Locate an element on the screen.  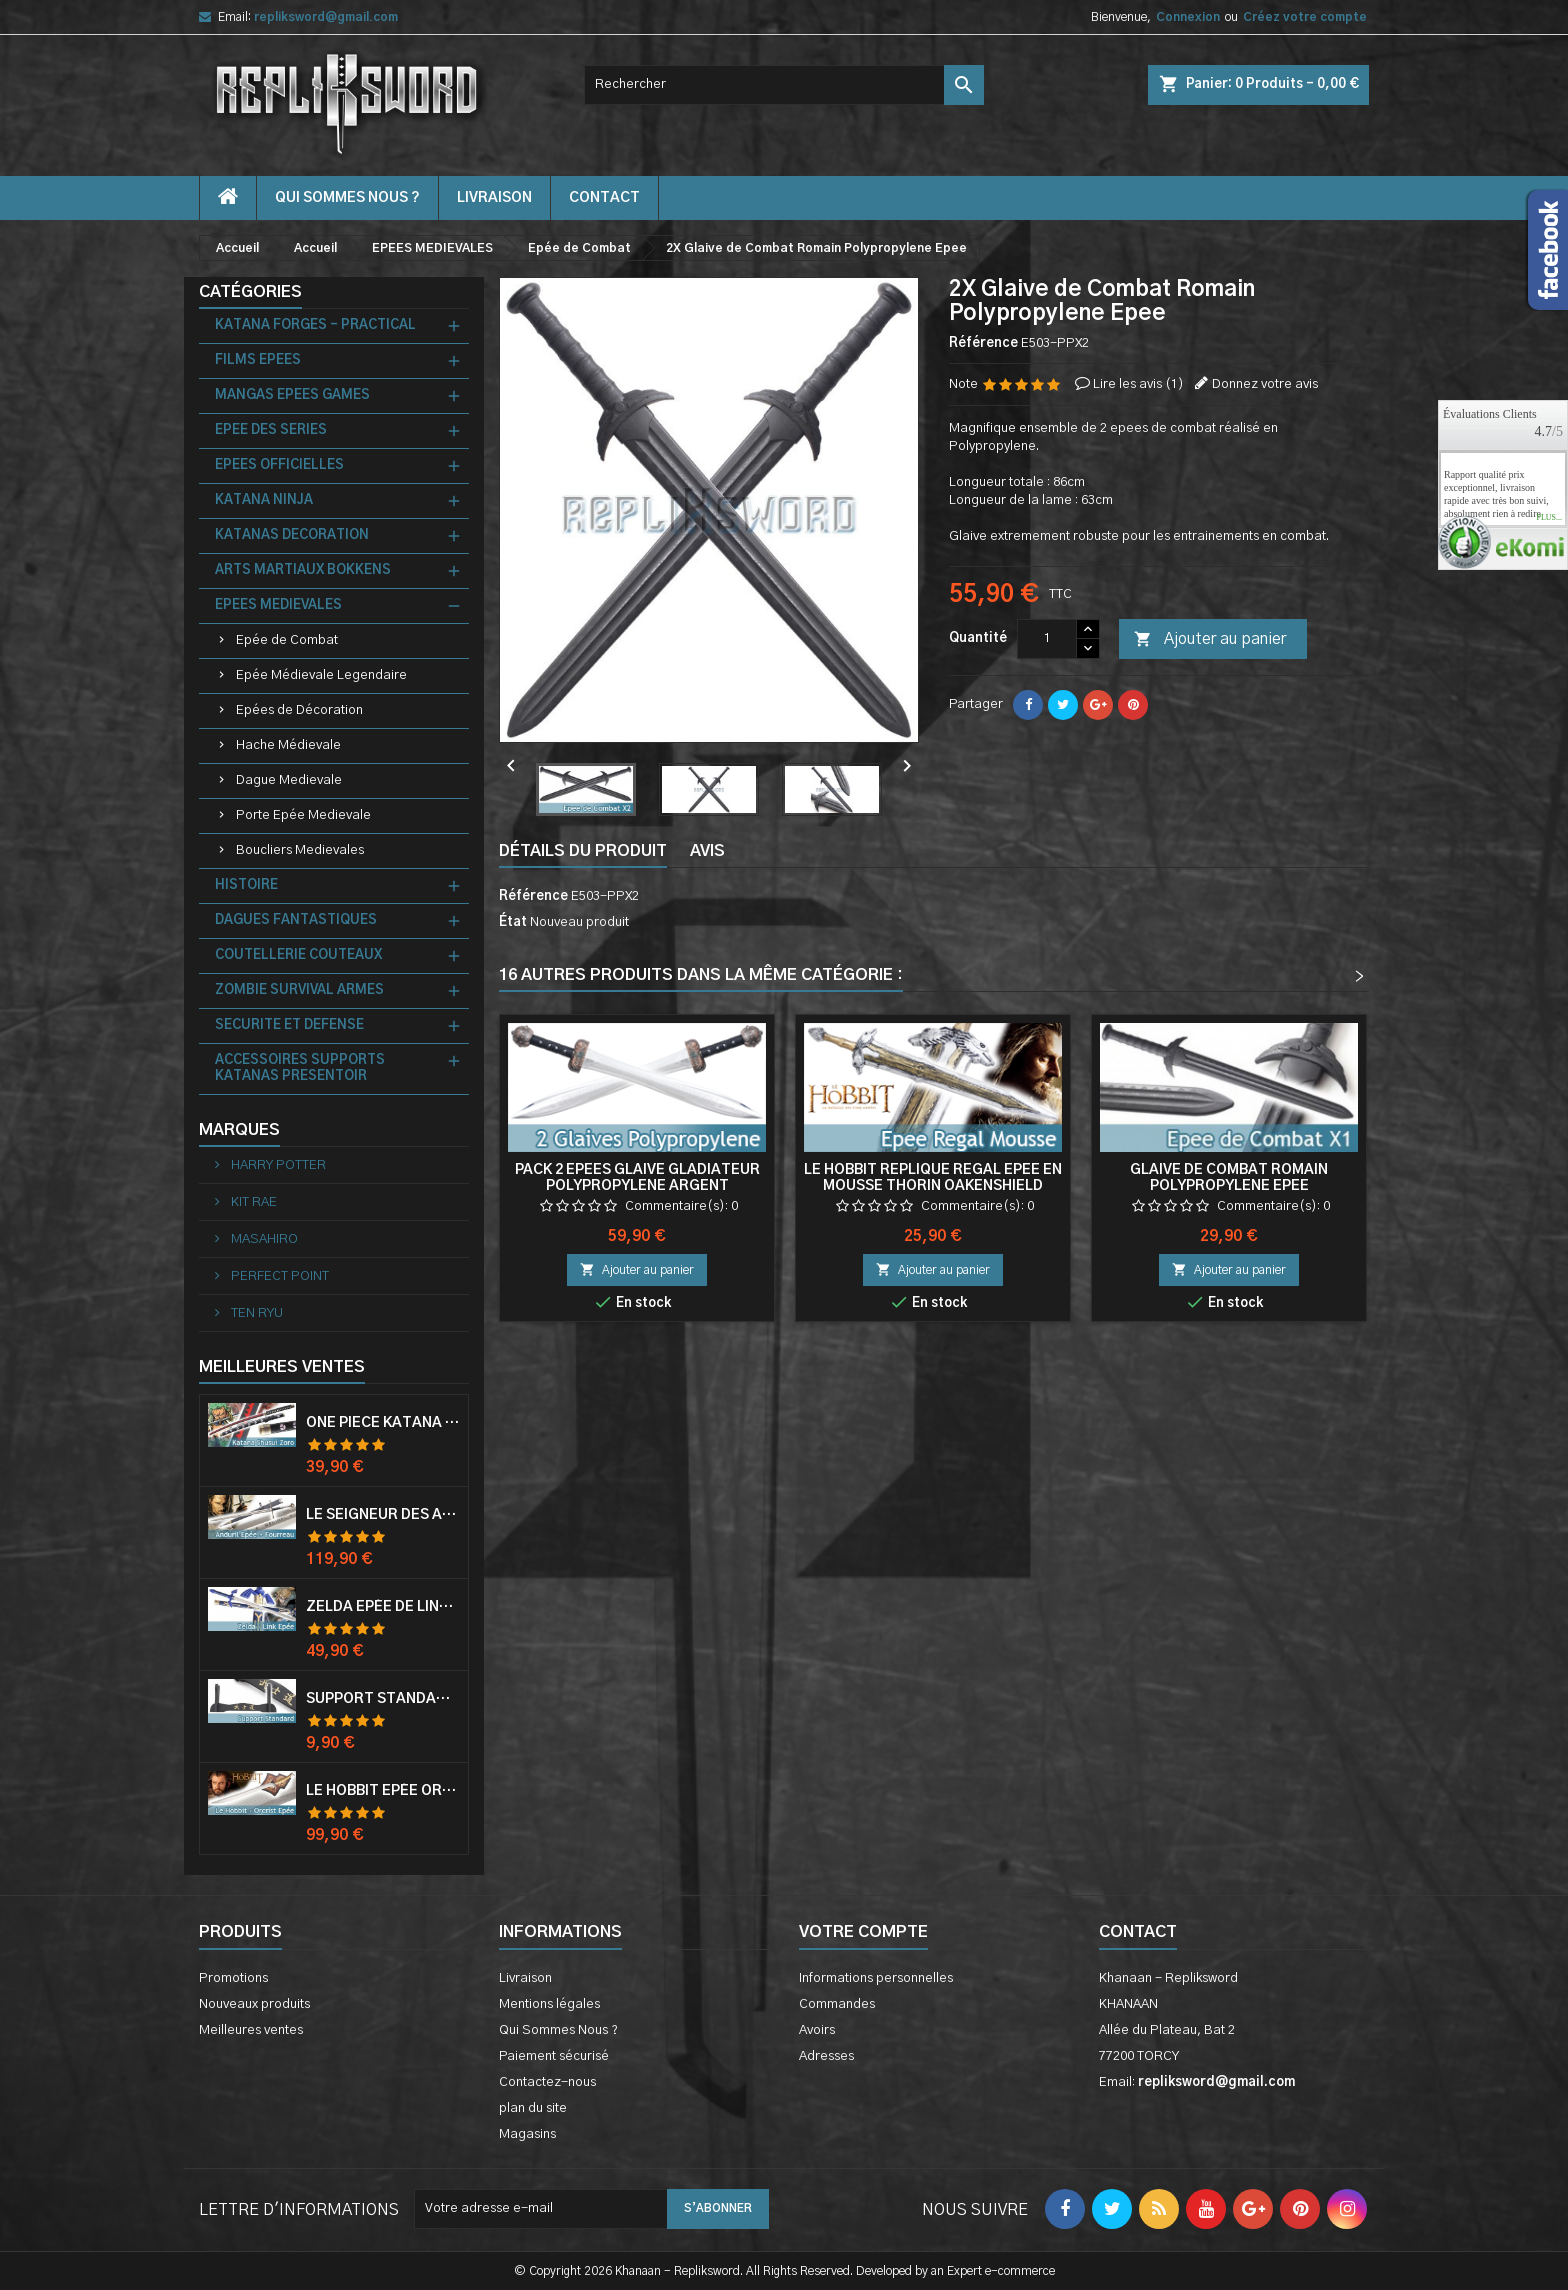
Catégories is located at coordinates (250, 292).